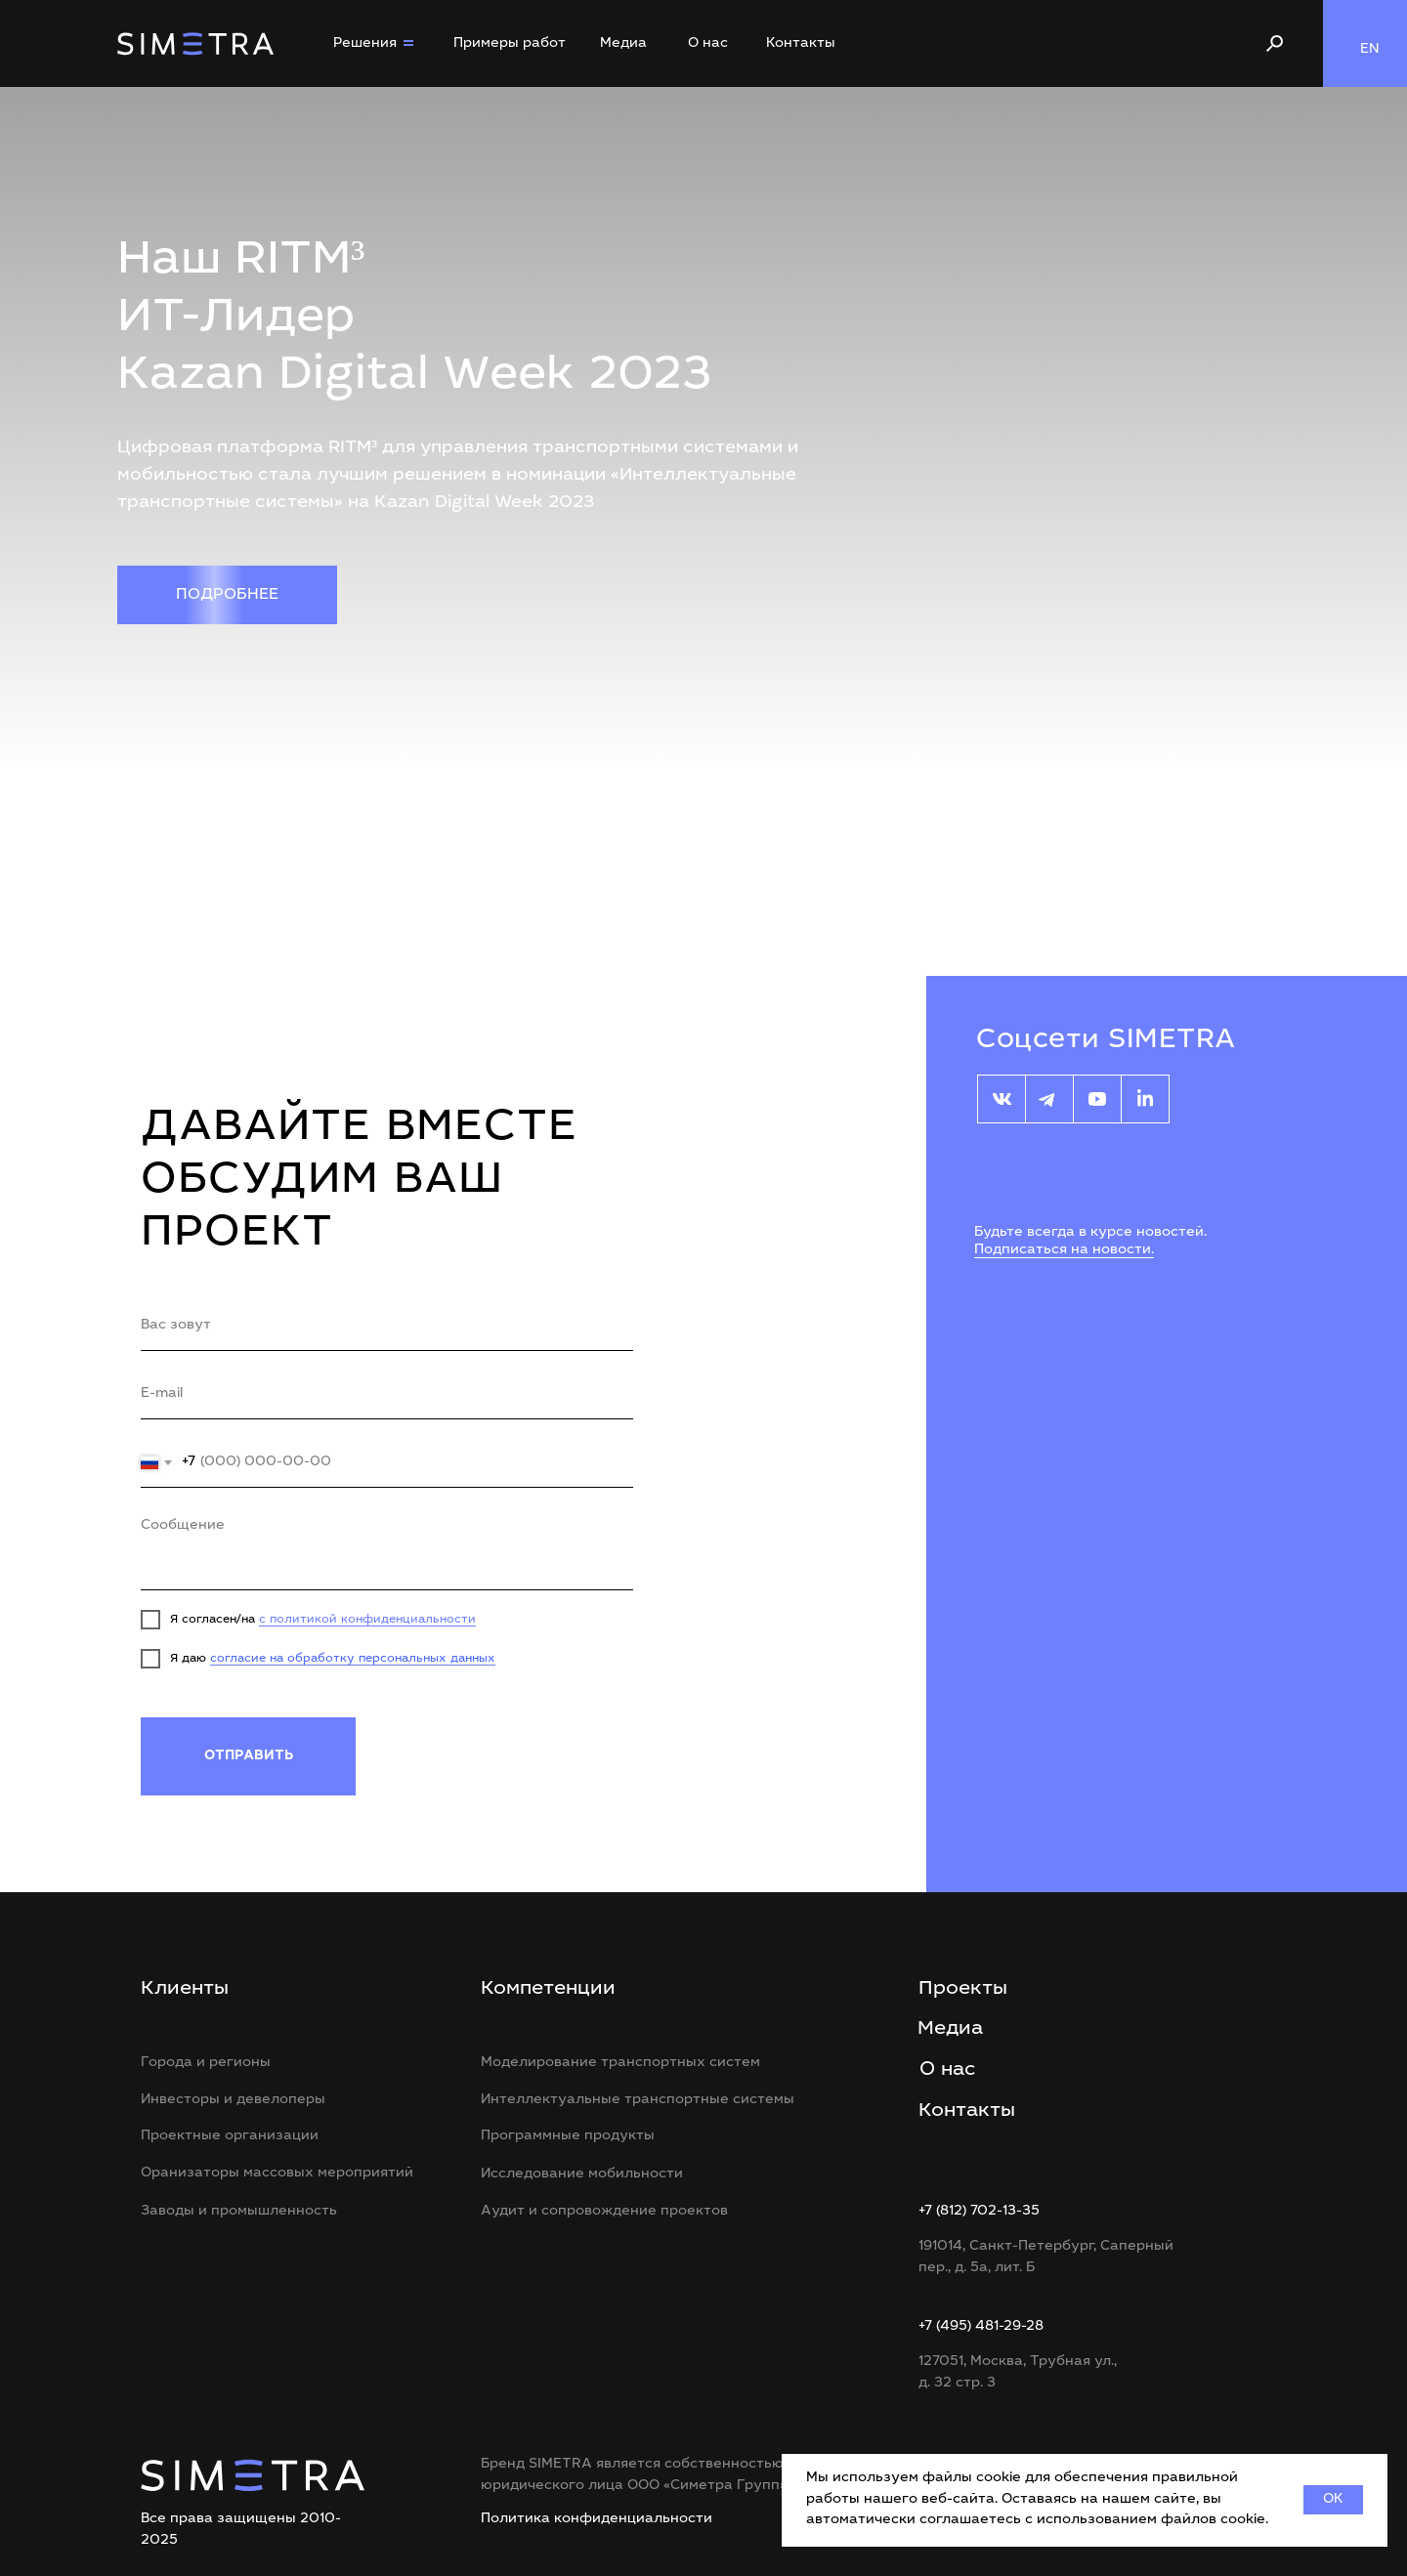 The width and height of the screenshot is (1407, 2576). Describe the element at coordinates (248, 1756) in the screenshot. I see `ОТПРАВИТЬ` at that location.